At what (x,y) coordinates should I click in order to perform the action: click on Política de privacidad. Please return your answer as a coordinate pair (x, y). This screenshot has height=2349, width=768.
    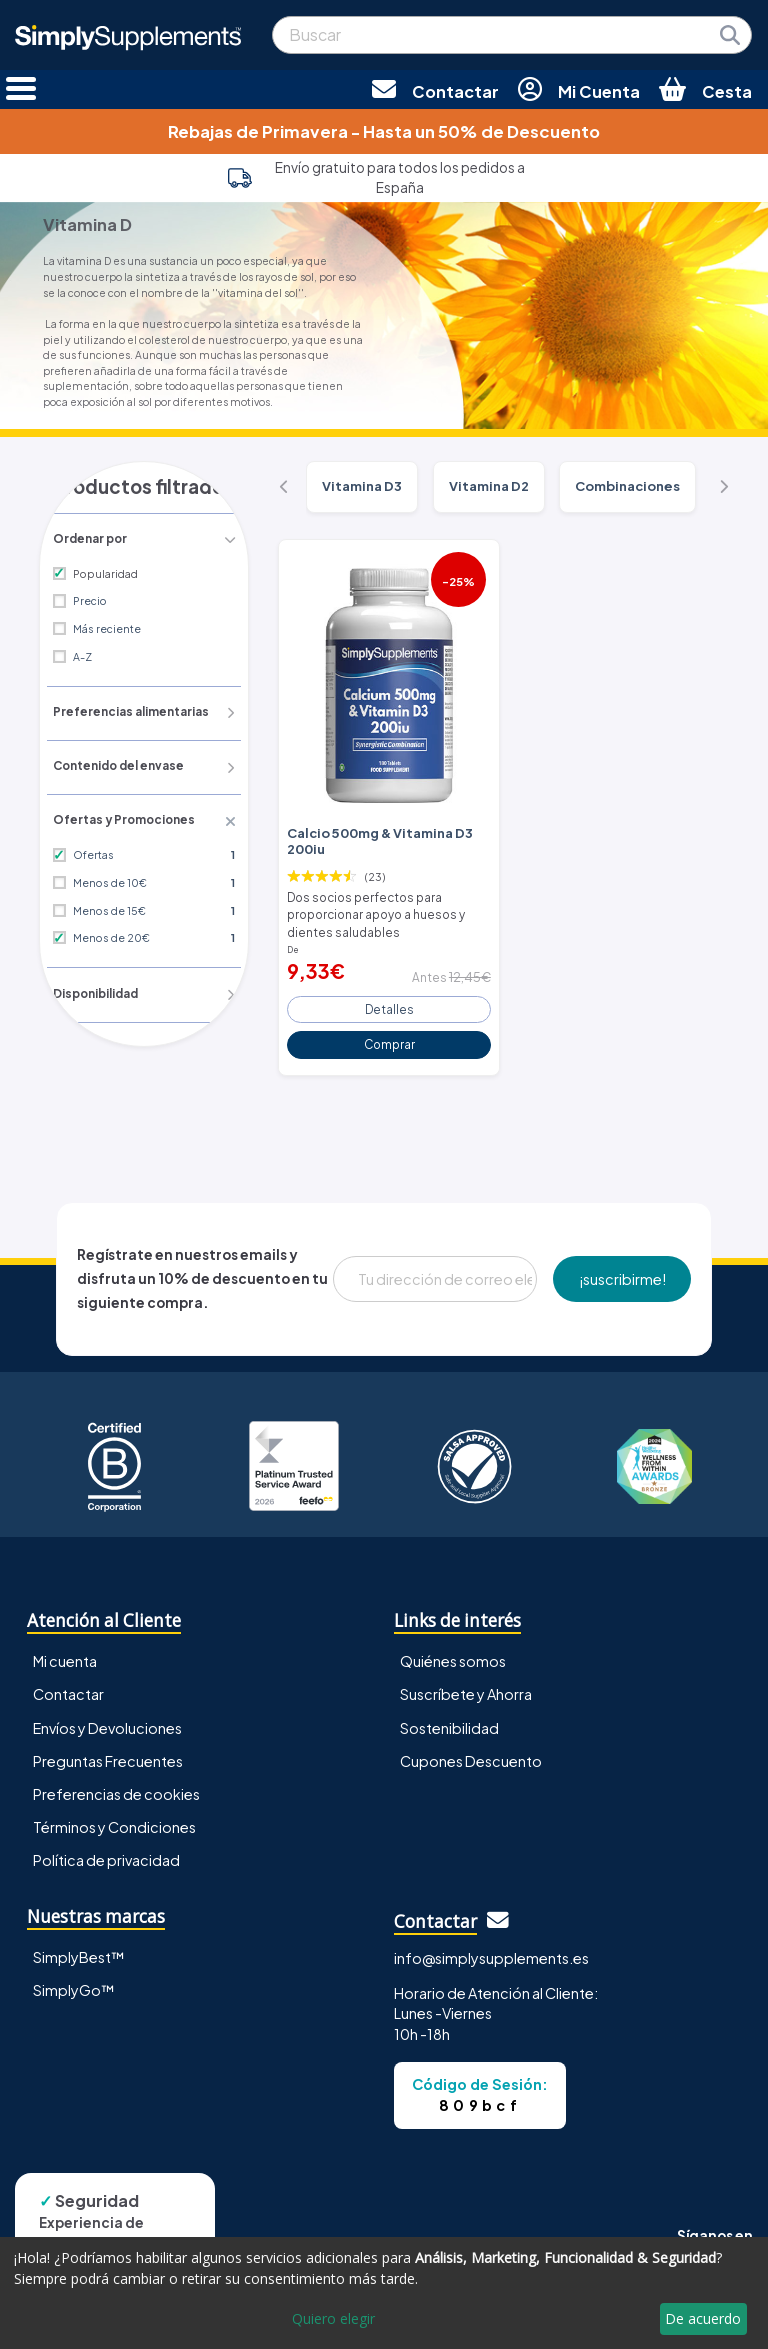
    Looking at the image, I should click on (106, 1850).